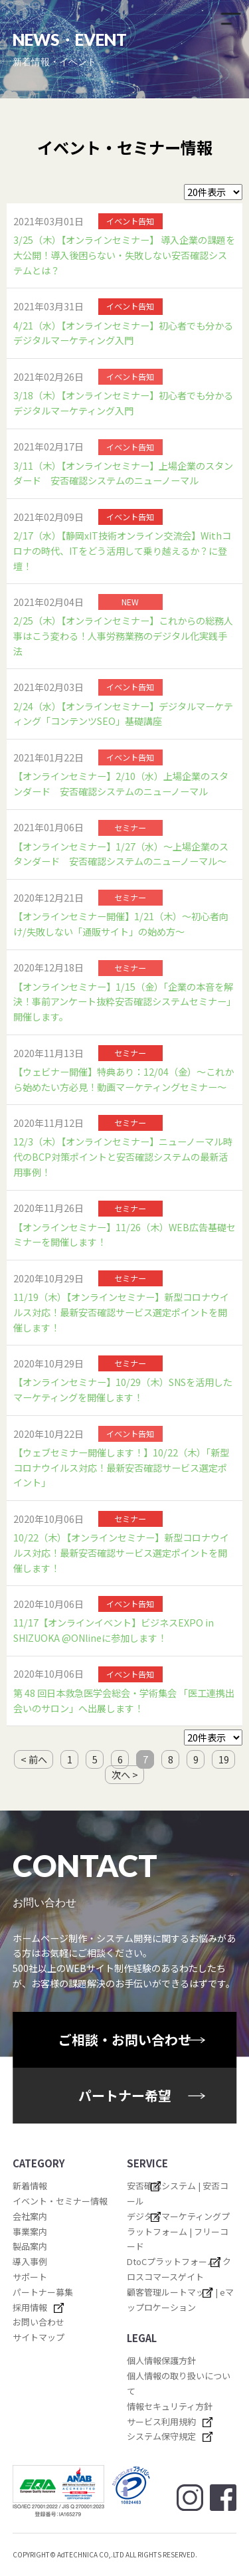  Describe the element at coordinates (124, 254) in the screenshot. I see `3/25（木）【オンラインセミナー】 導入企業の課題を大公開！導入後困らない・失敗しない安否確認システムとは？` at that location.